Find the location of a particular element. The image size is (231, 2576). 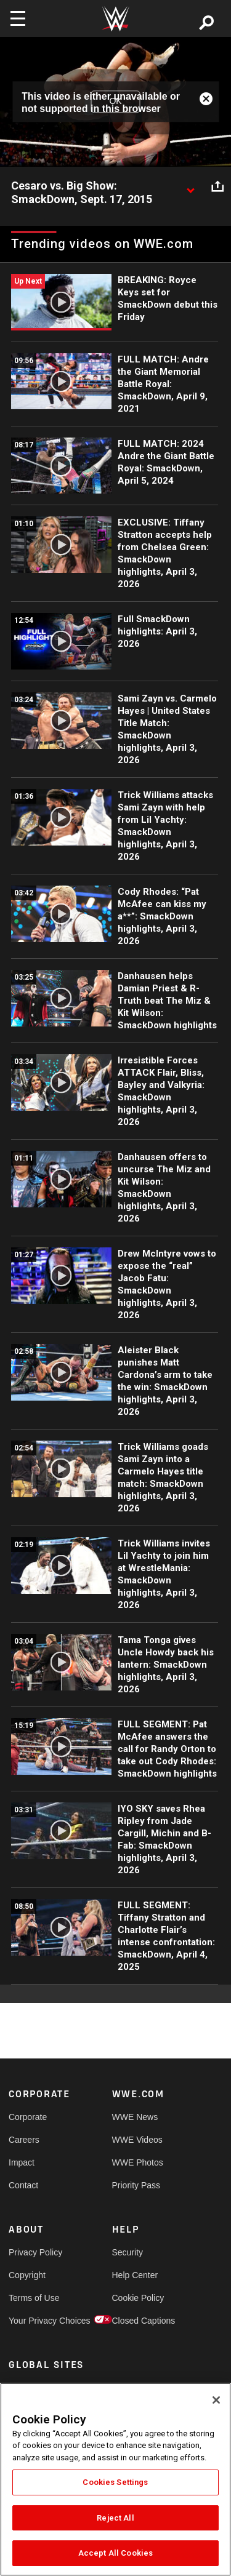

Terms of Use is located at coordinates (34, 2298).